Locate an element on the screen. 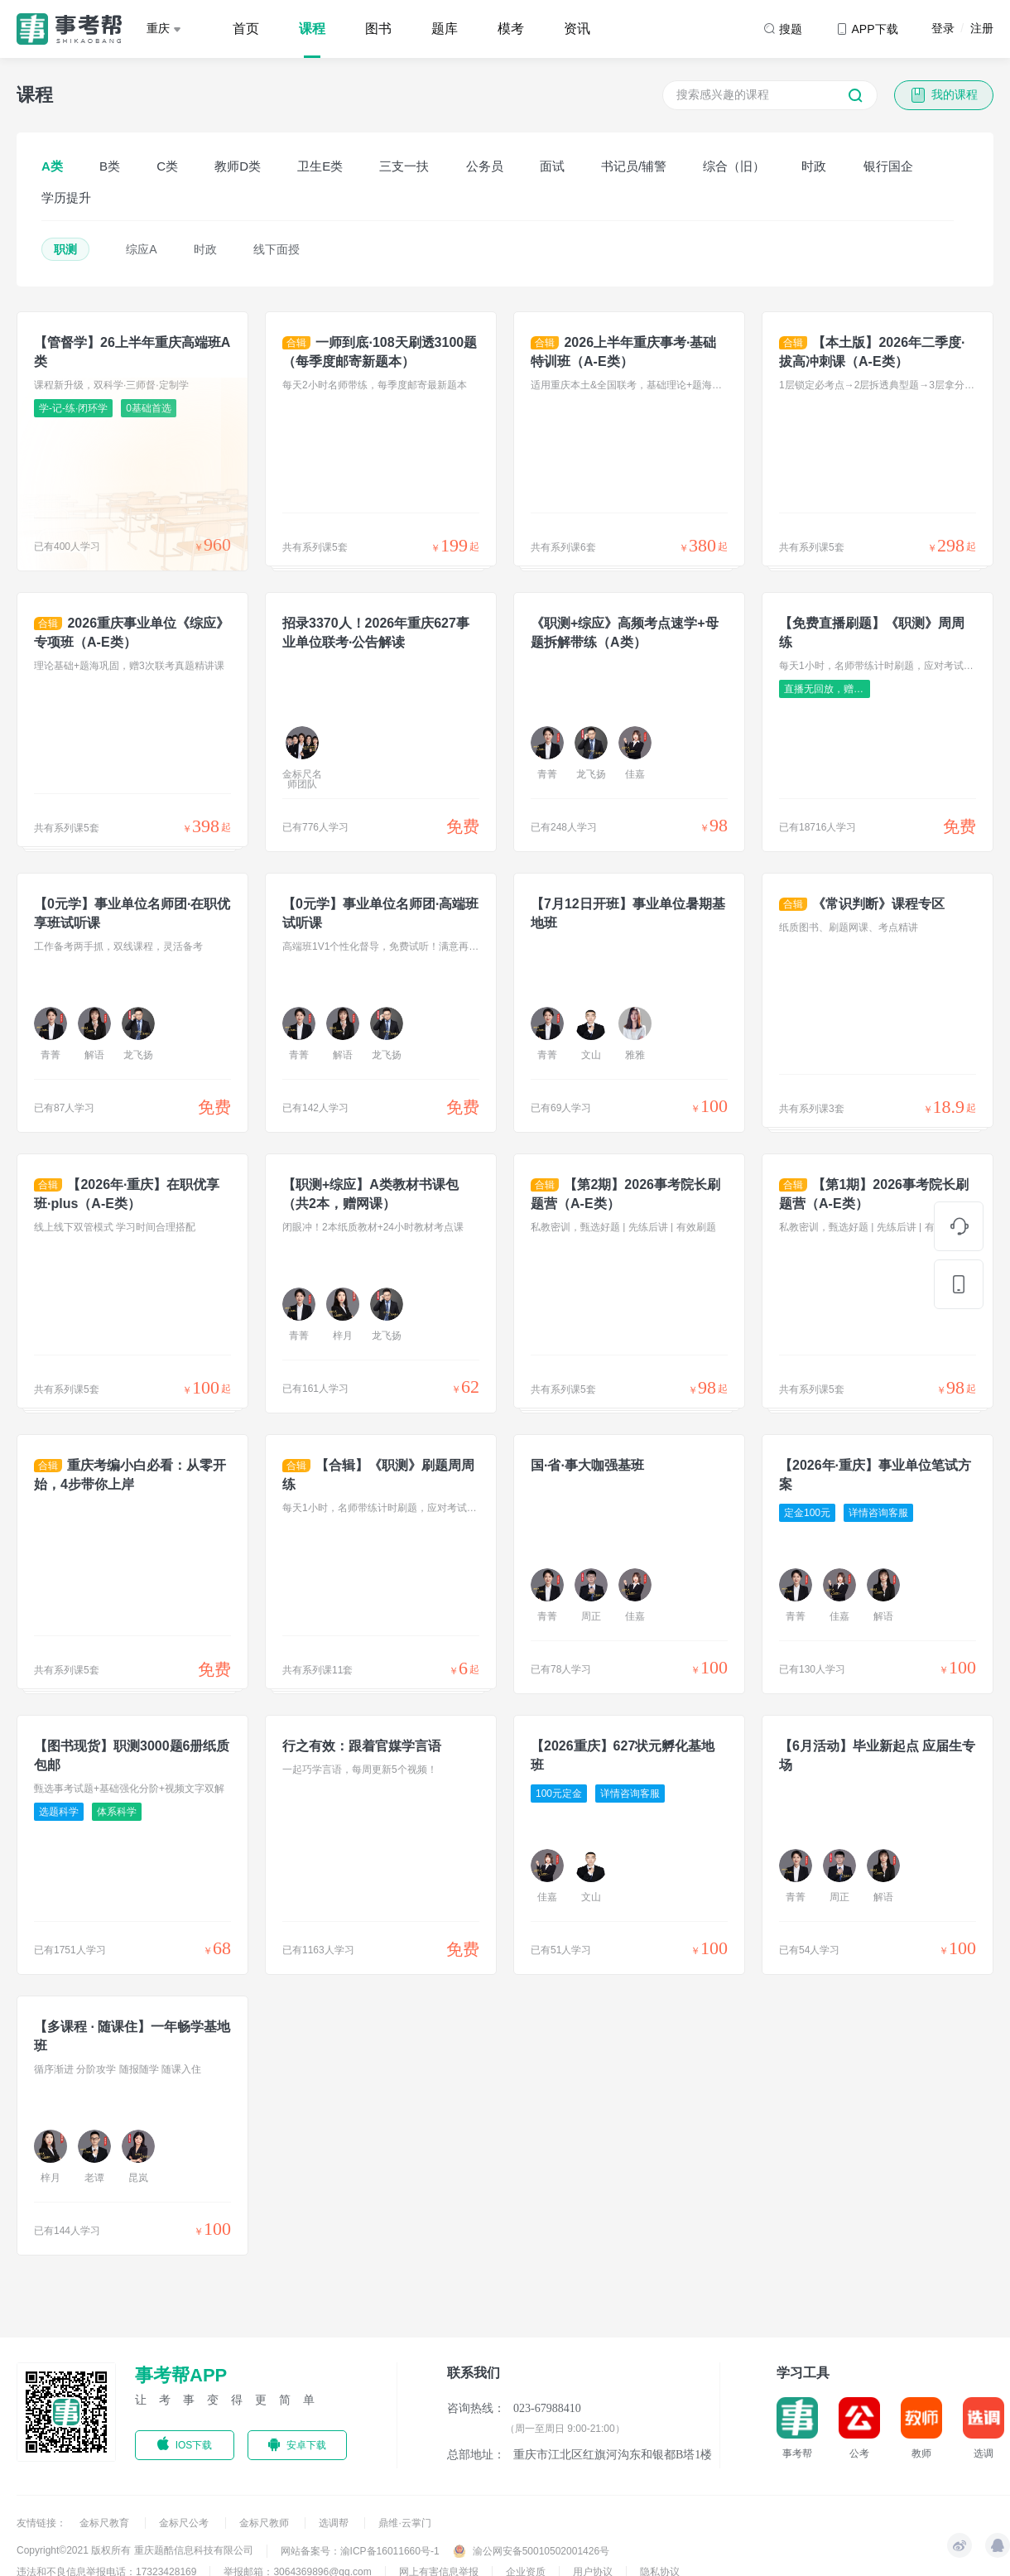 Image resolution: width=1010 pixels, height=2576 pixels. 选调帮 is located at coordinates (335, 2523).